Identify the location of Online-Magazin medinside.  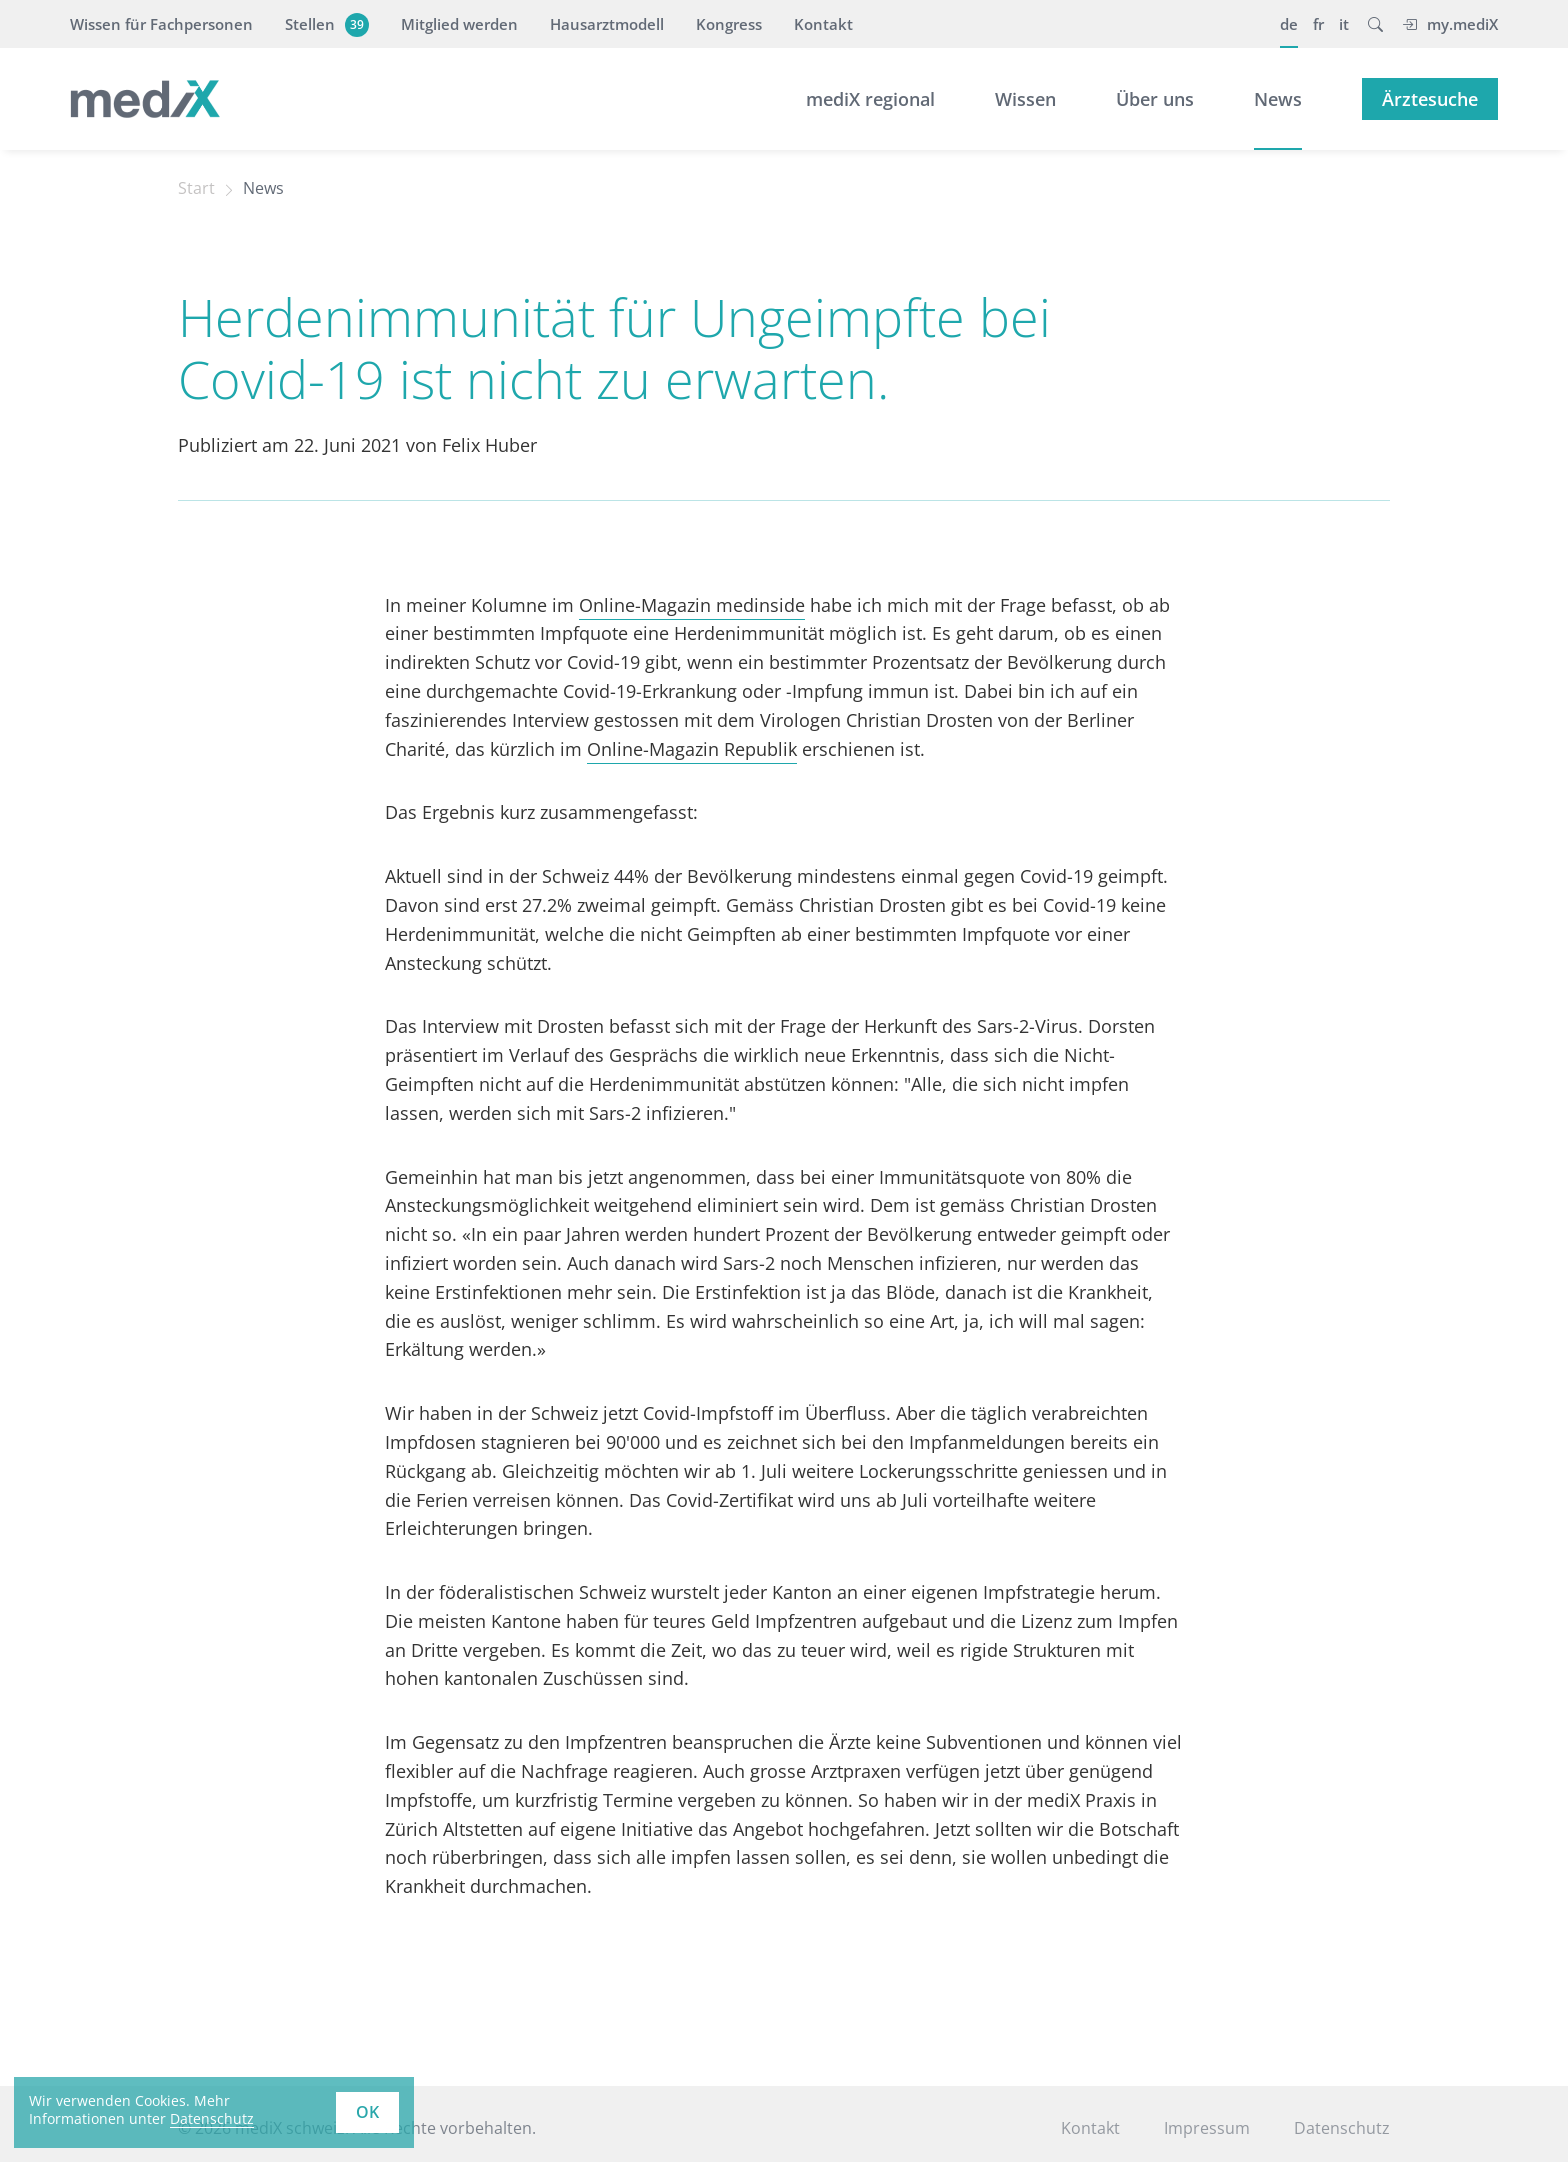
(692, 605).